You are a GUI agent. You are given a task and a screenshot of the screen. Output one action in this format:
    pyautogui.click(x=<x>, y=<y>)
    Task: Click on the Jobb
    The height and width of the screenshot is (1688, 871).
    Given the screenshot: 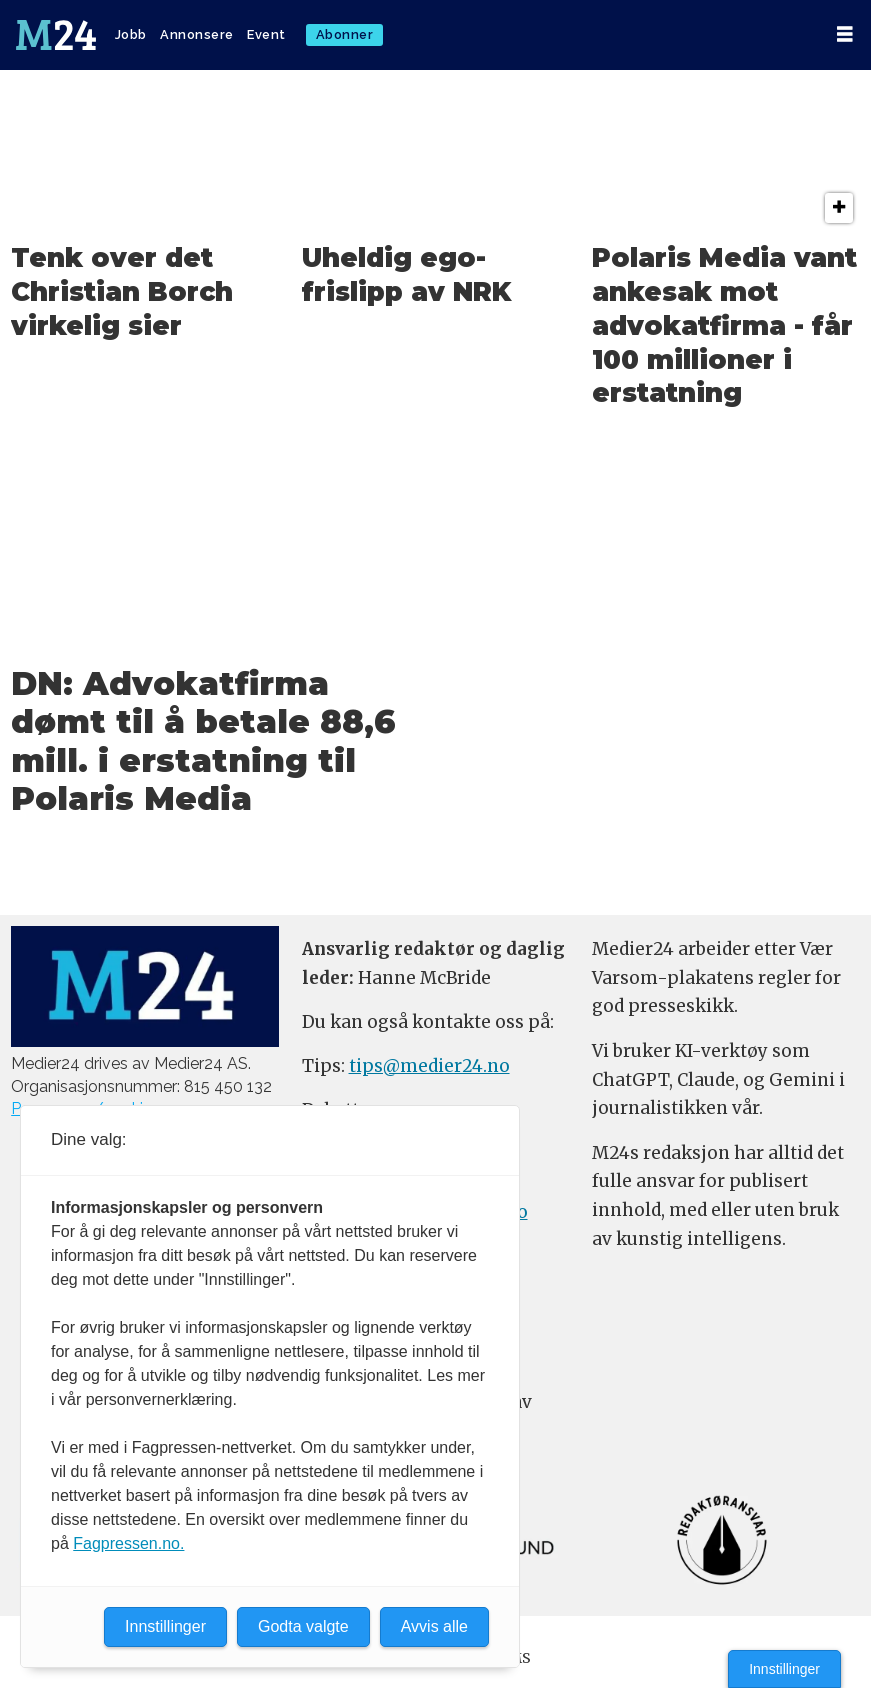 What is the action you would take?
    pyautogui.click(x=131, y=34)
    